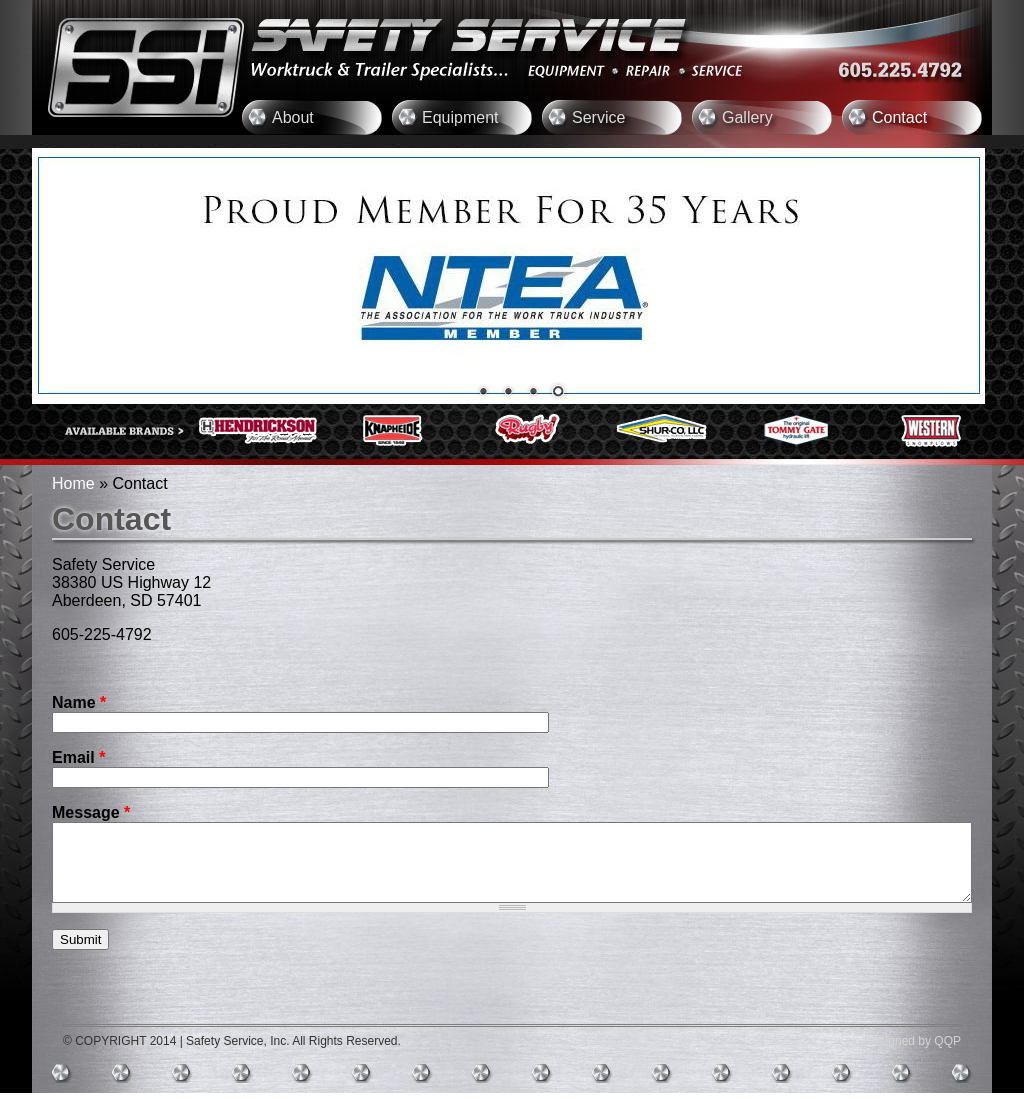  Describe the element at coordinates (78, 757) in the screenshot. I see `Email` at that location.